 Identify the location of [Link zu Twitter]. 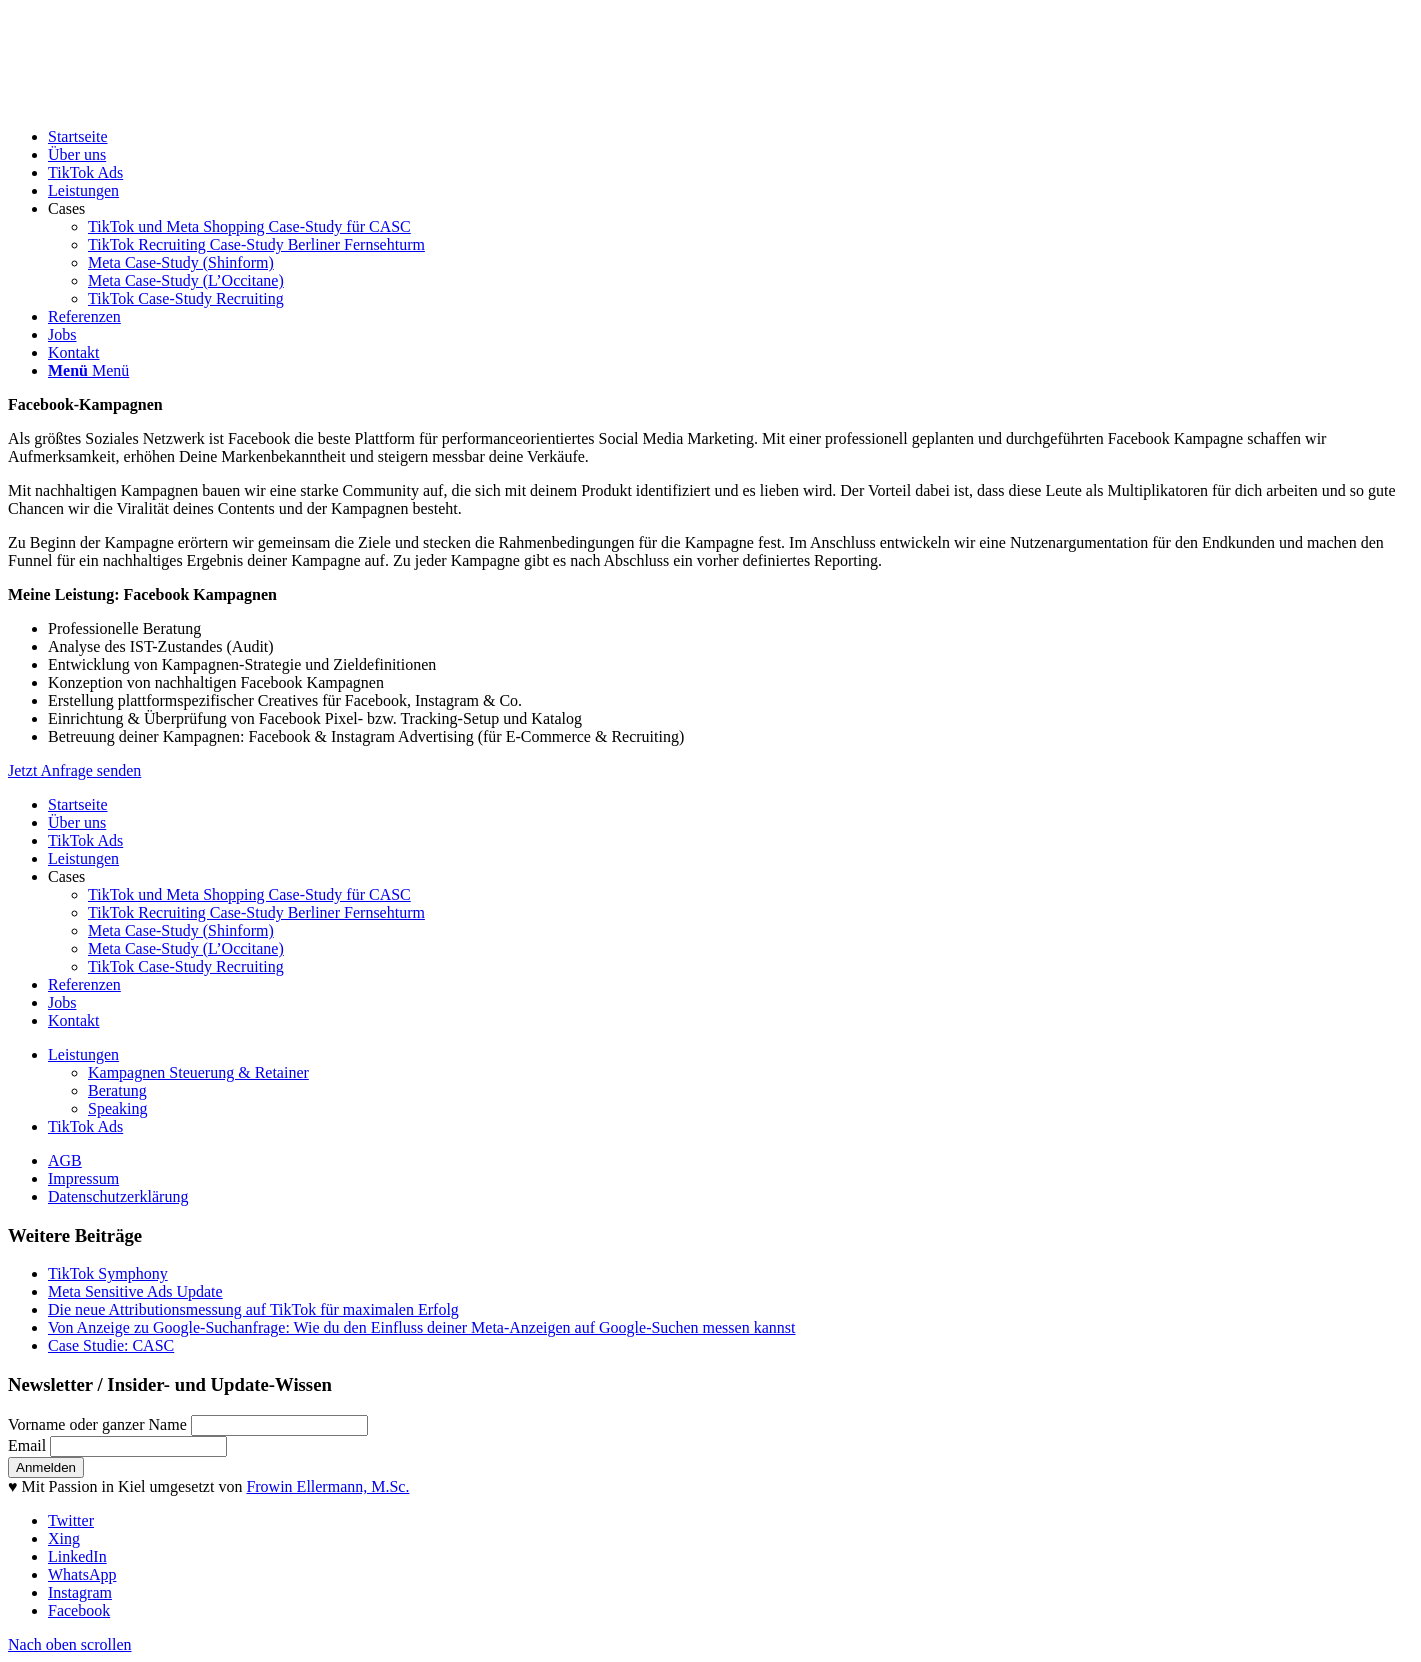
(71, 1520).